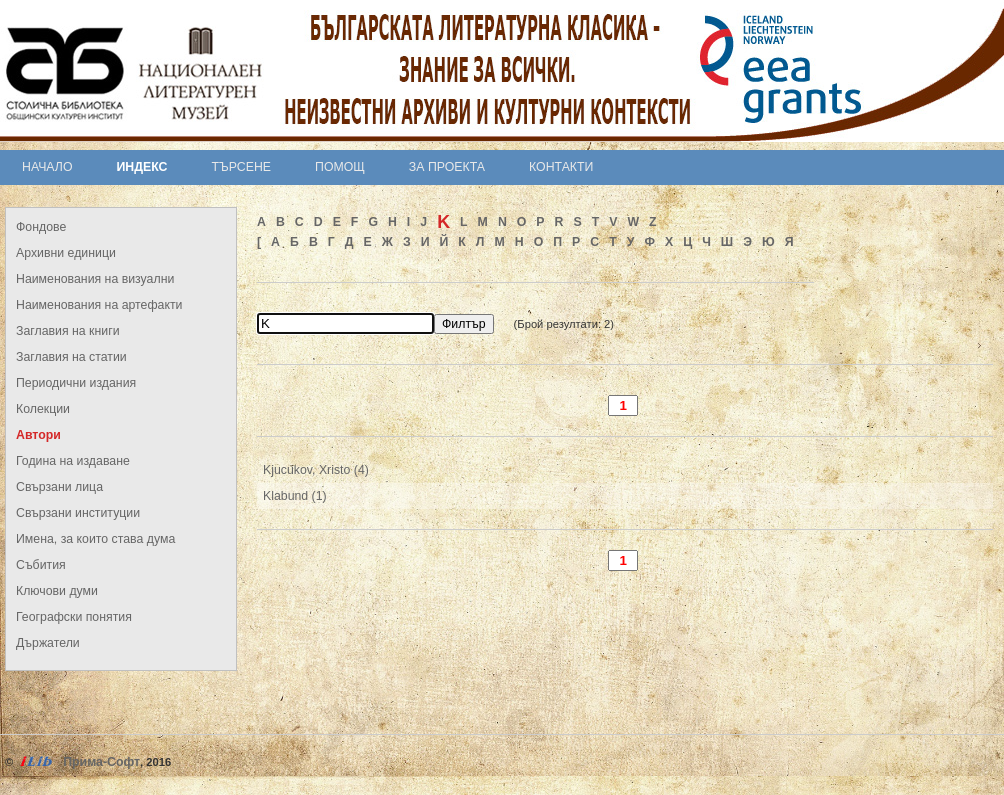  Describe the element at coordinates (316, 470) in the screenshot. I see `Kjucukov, Xristo (4)` at that location.